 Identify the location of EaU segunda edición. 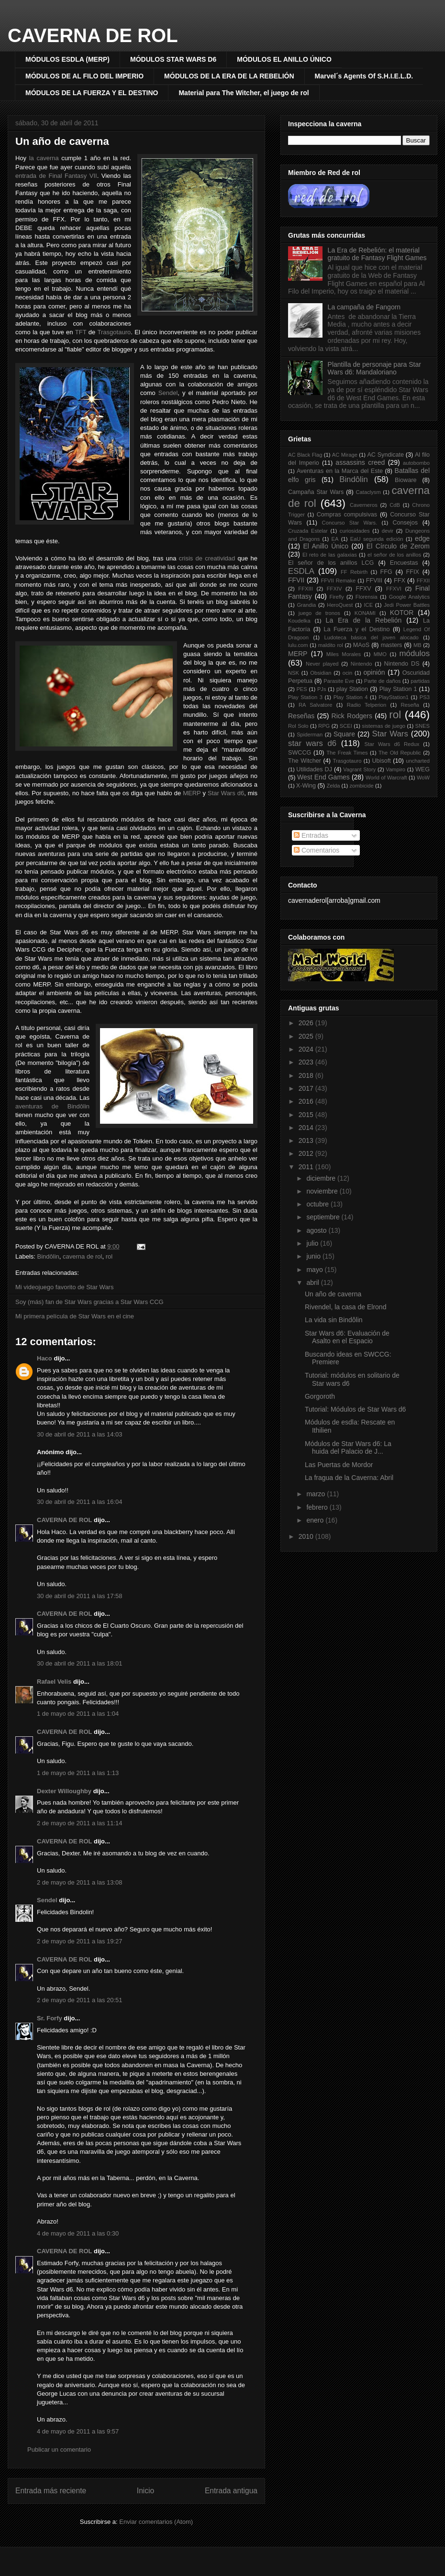
(376, 539).